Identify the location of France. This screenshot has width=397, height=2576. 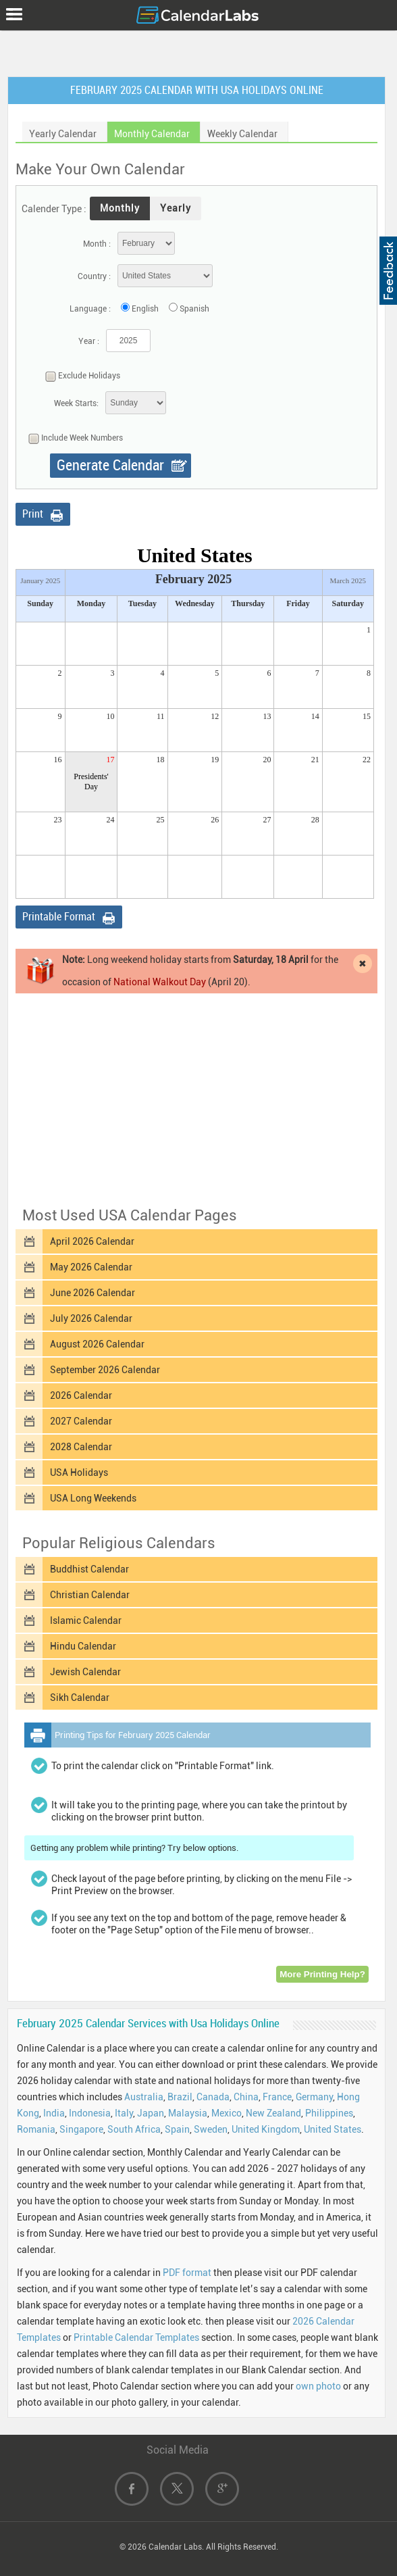
(277, 2096).